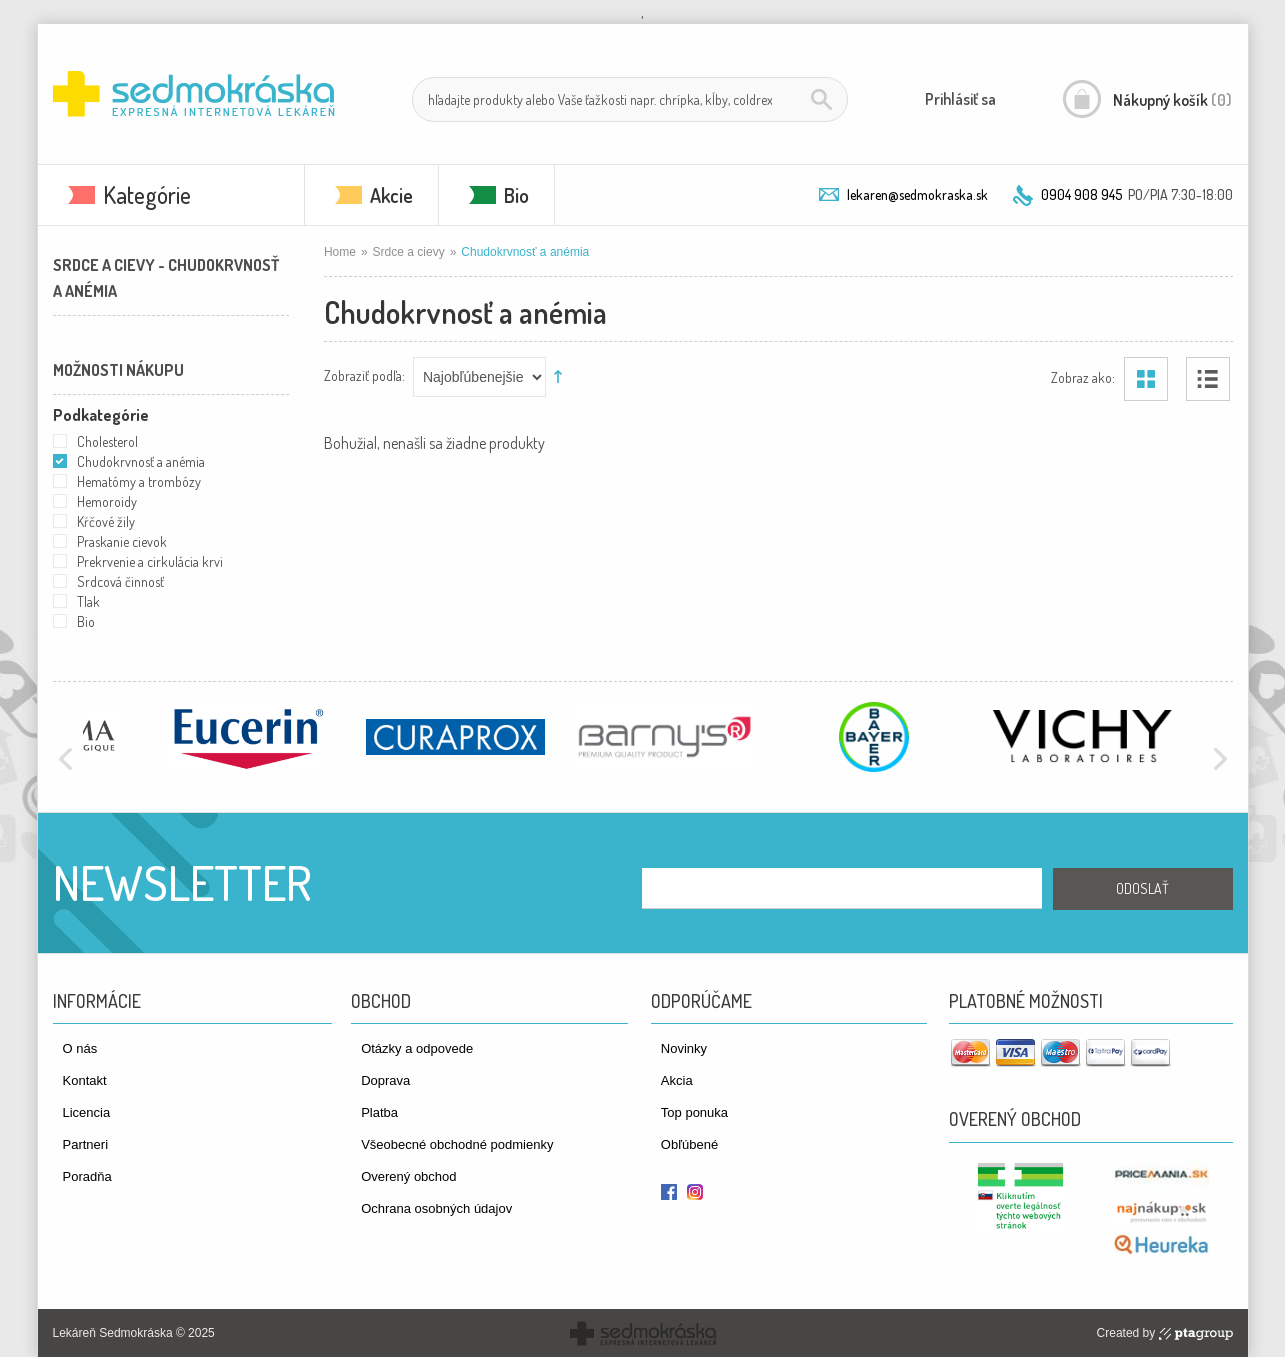 This screenshot has width=1285, height=1357. Describe the element at coordinates (88, 601) in the screenshot. I see `Tlak` at that location.